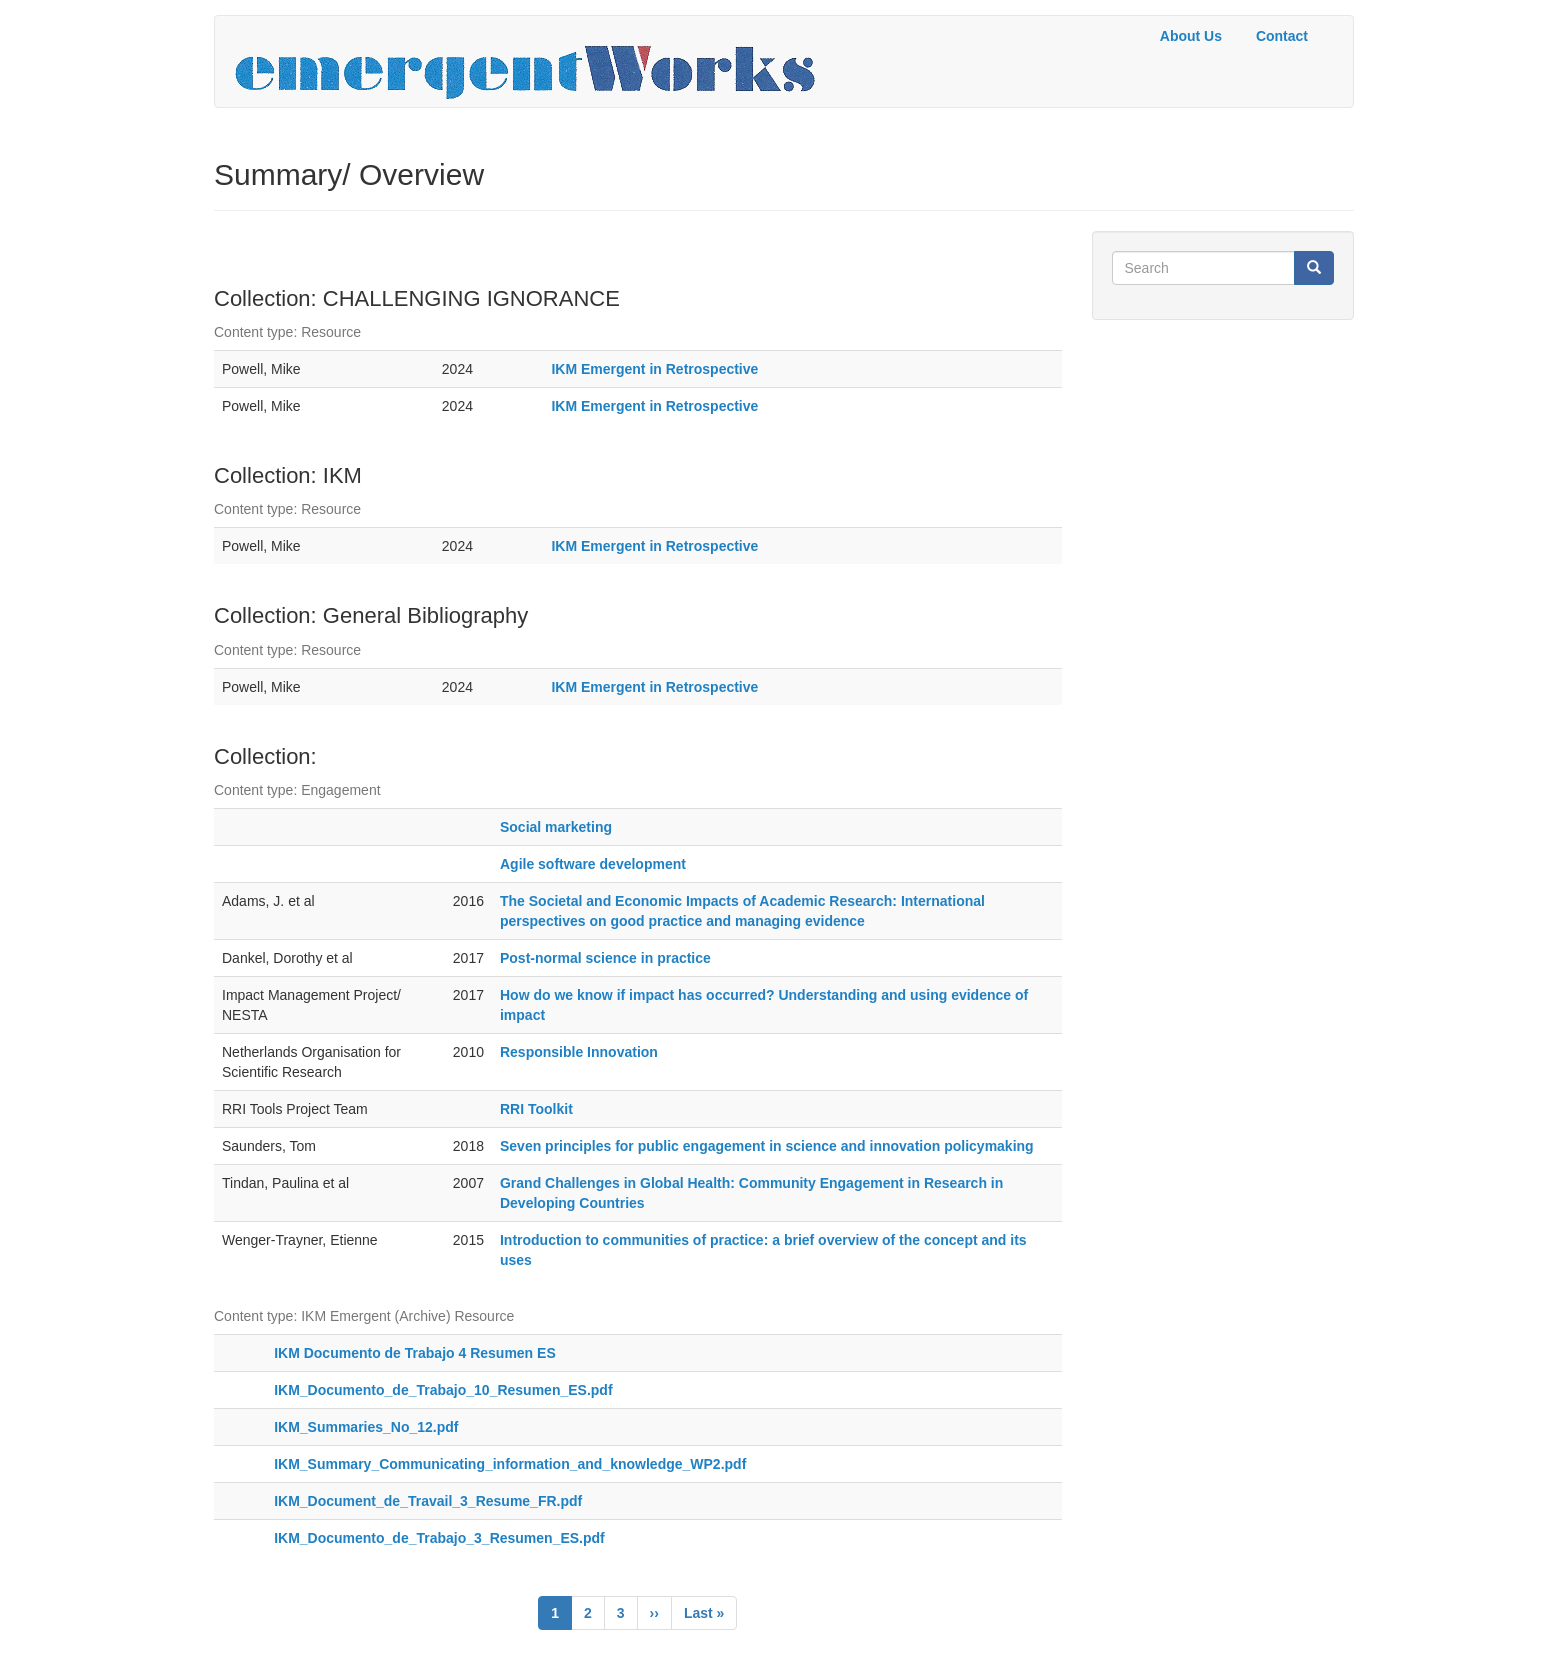  I want to click on Contact, so click(1282, 36).